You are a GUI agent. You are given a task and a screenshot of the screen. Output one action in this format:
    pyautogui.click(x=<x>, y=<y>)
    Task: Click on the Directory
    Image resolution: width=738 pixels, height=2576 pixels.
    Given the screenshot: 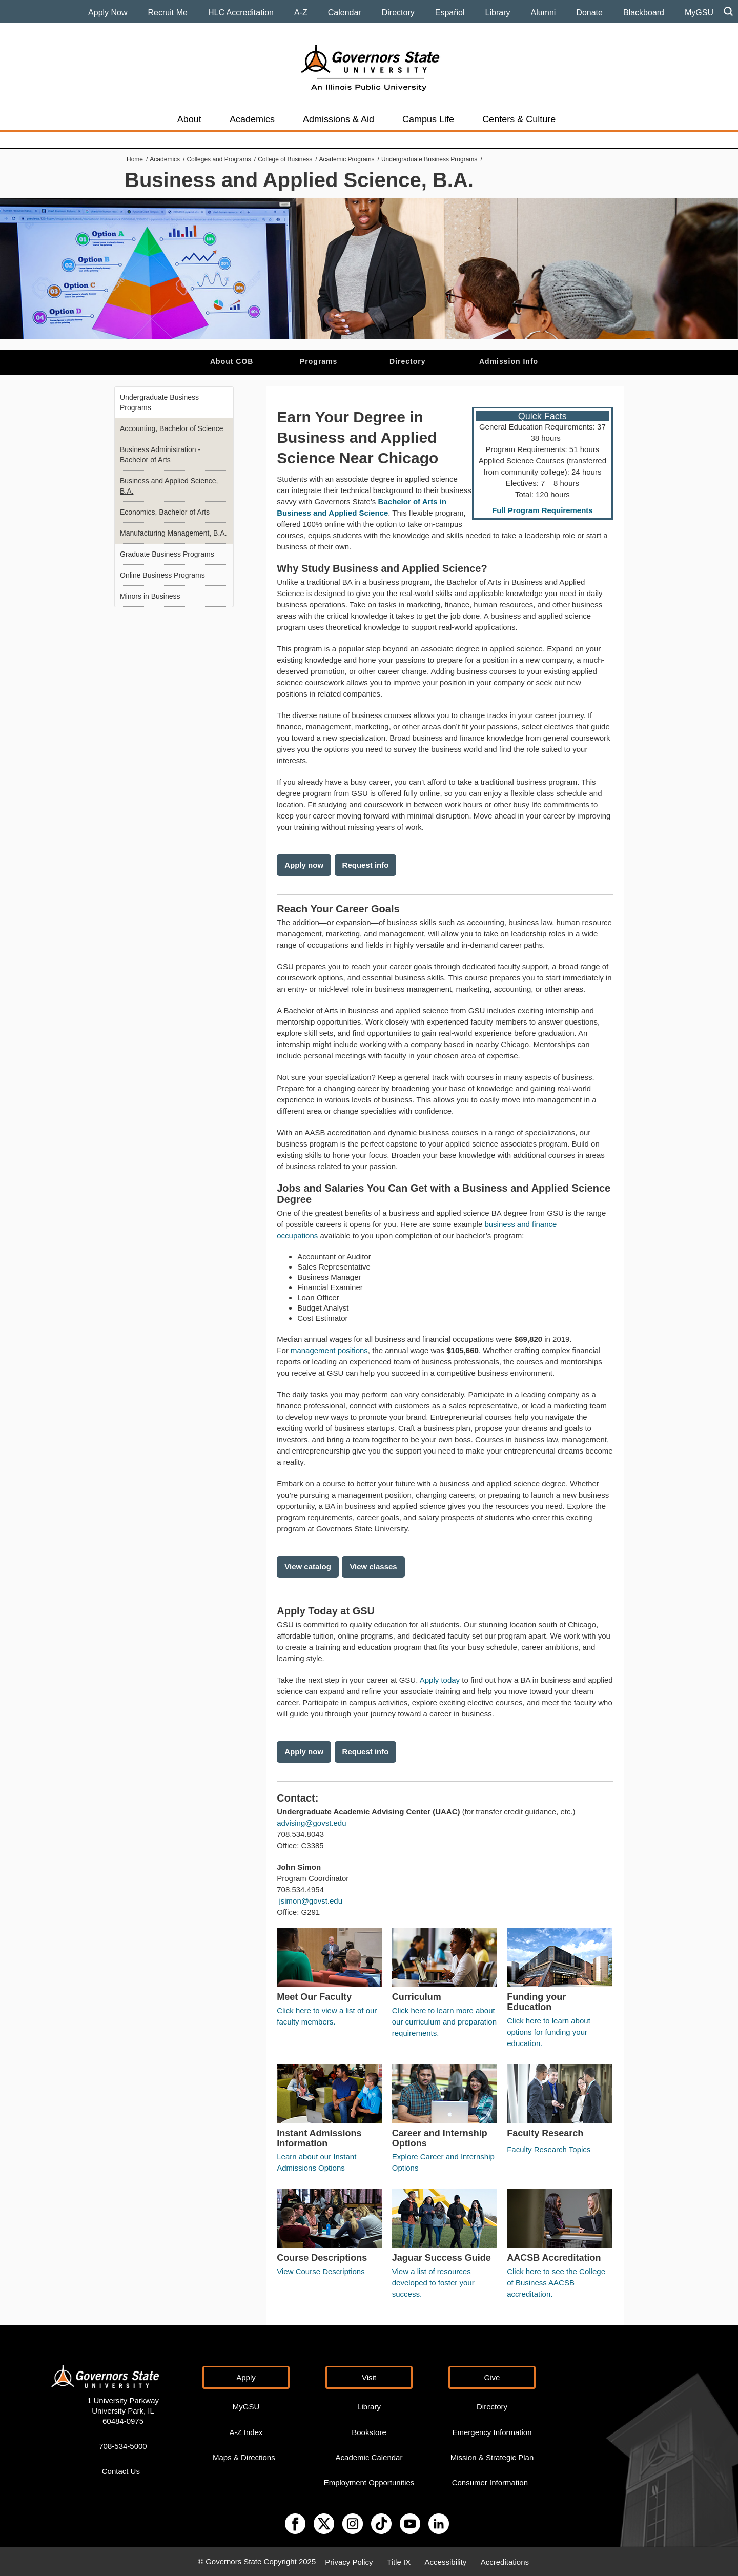 What is the action you would take?
    pyautogui.click(x=398, y=12)
    